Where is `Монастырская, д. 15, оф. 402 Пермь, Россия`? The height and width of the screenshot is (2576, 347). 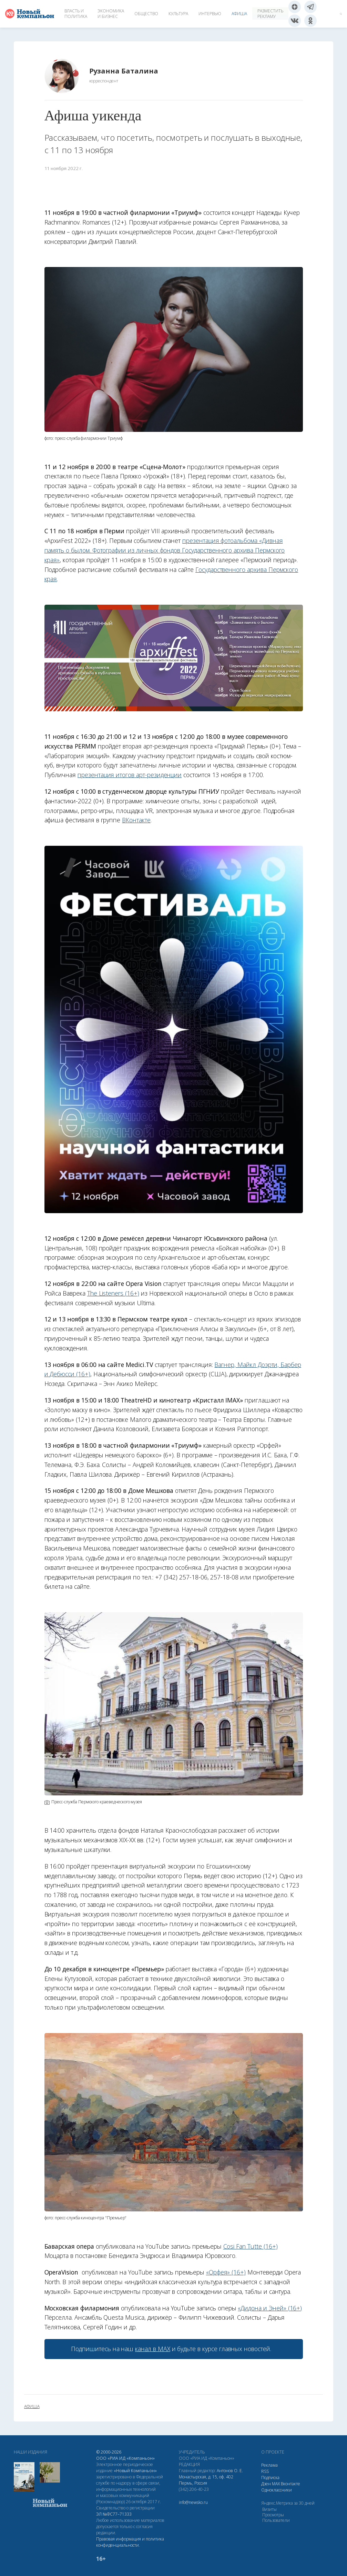 Монастырская, д. 15, оф. 402 Пермь, Россия is located at coordinates (206, 2480).